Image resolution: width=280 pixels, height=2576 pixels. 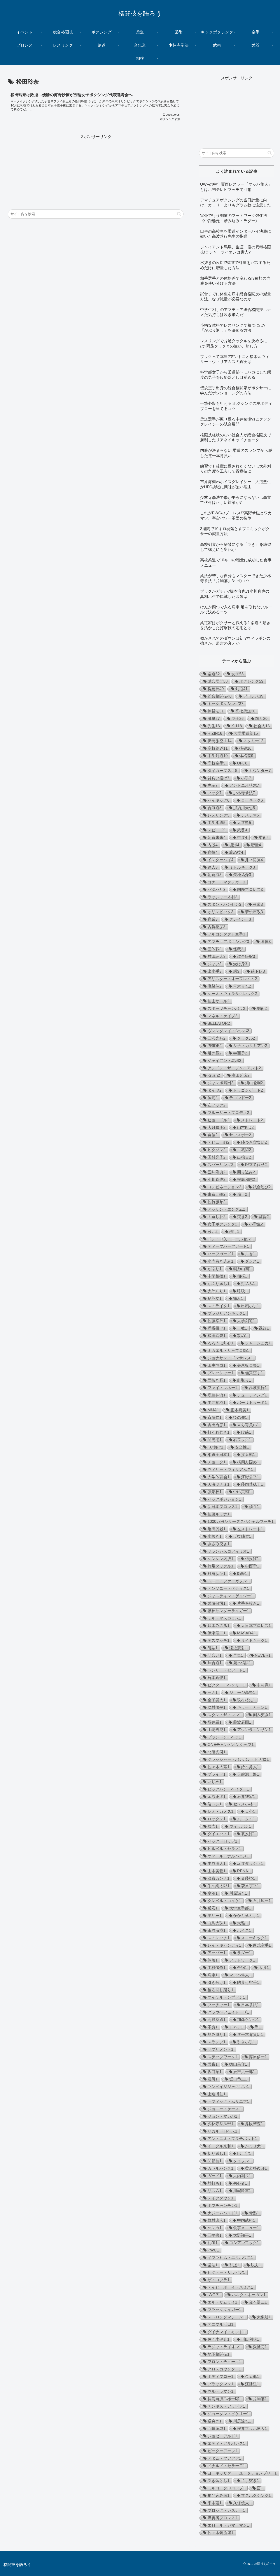 I want to click on [天海ツナミ (1個の項目)], so click(x=215, y=1484).